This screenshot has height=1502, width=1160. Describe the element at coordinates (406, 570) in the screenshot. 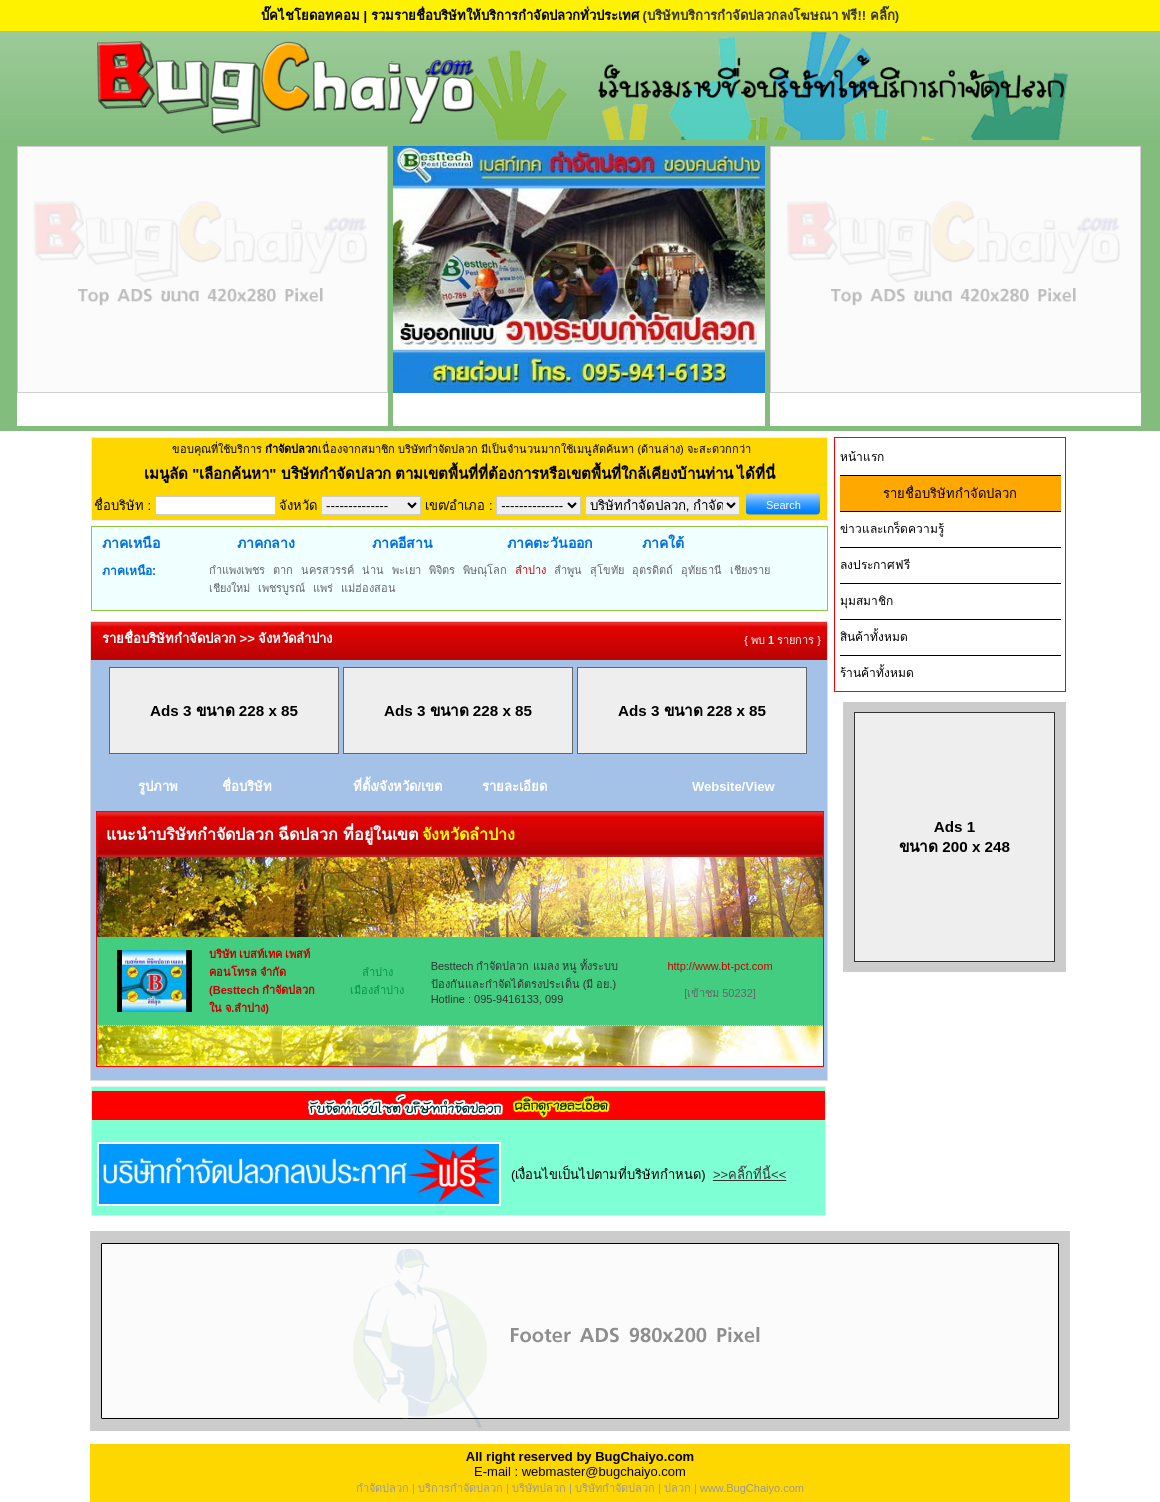

I see `พะเยา` at that location.